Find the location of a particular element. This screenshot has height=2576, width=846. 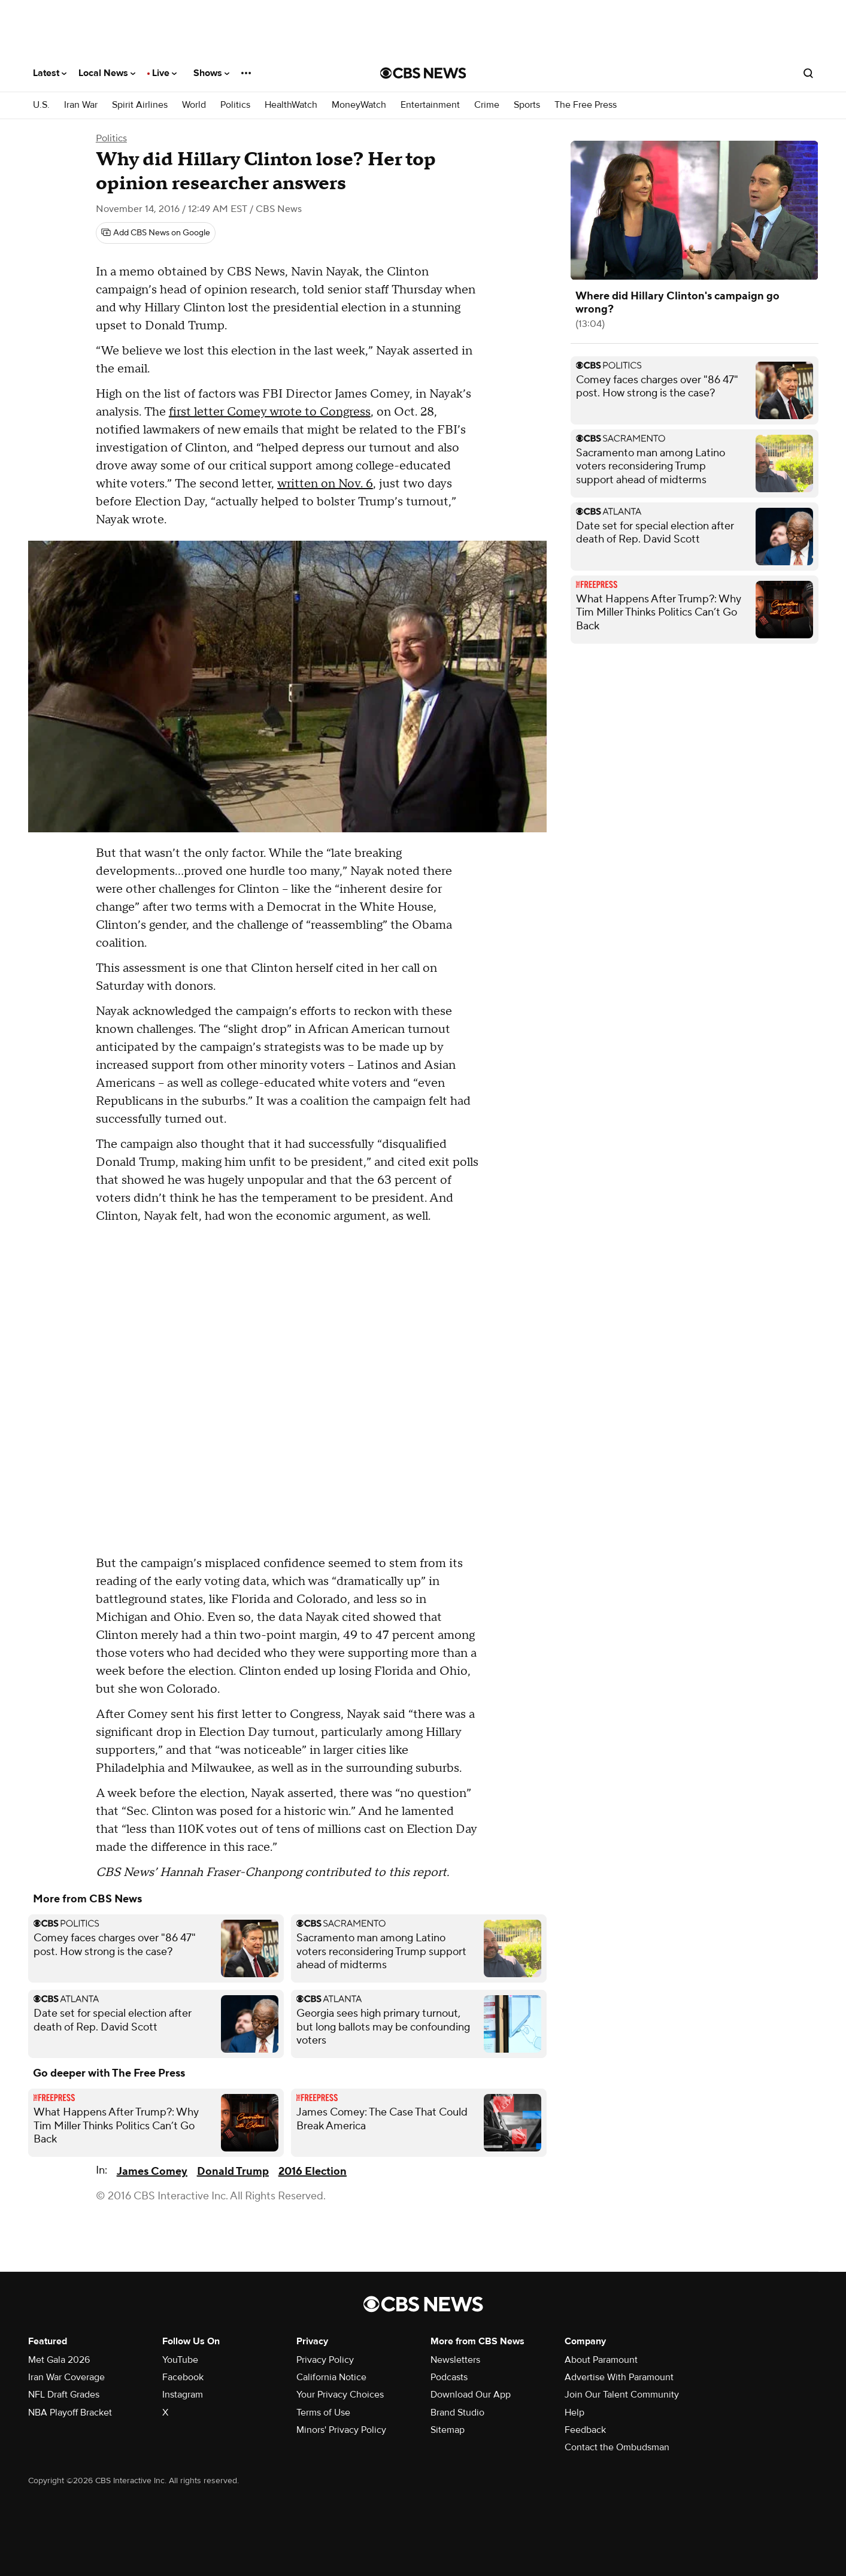

Your Privacy Choices is located at coordinates (340, 2394).